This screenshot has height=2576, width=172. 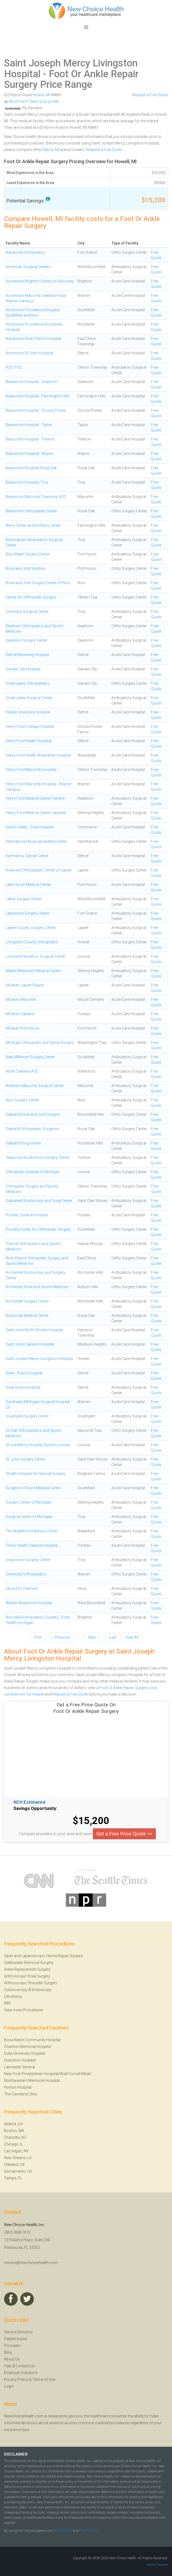 I want to click on Surgery Center of Michigan, so click(x=29, y=1502).